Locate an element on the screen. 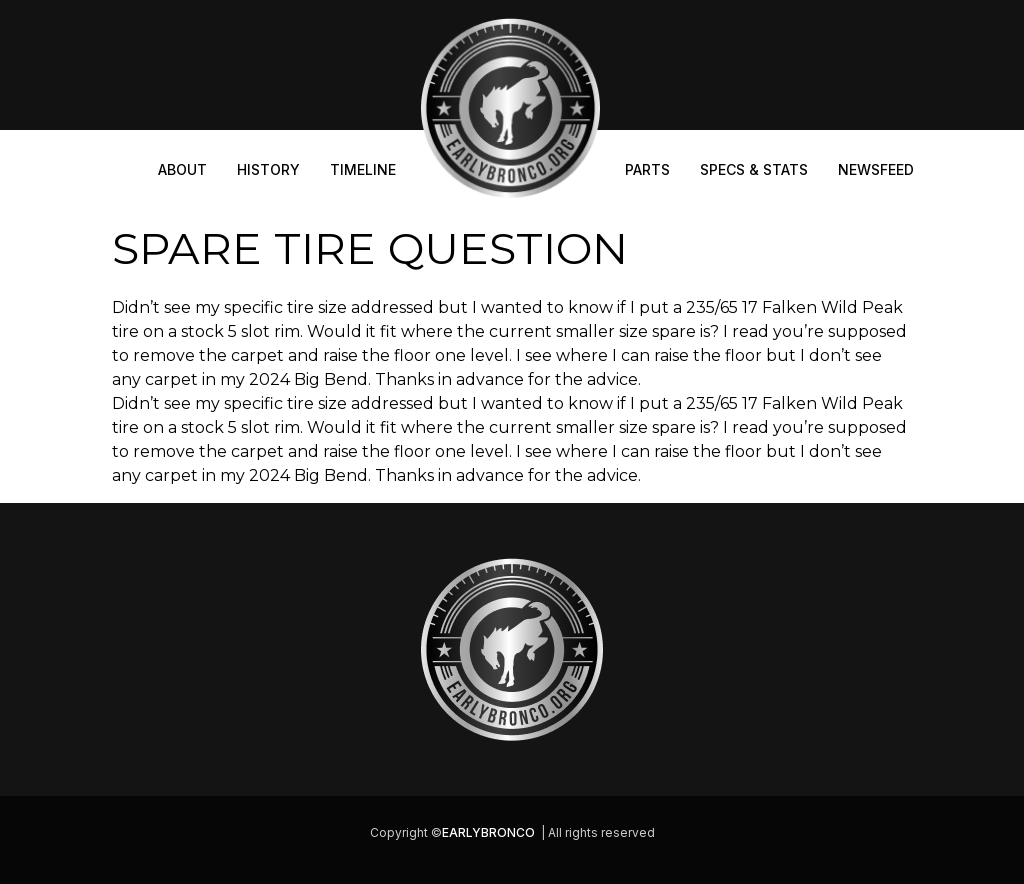  About is located at coordinates (182, 169).